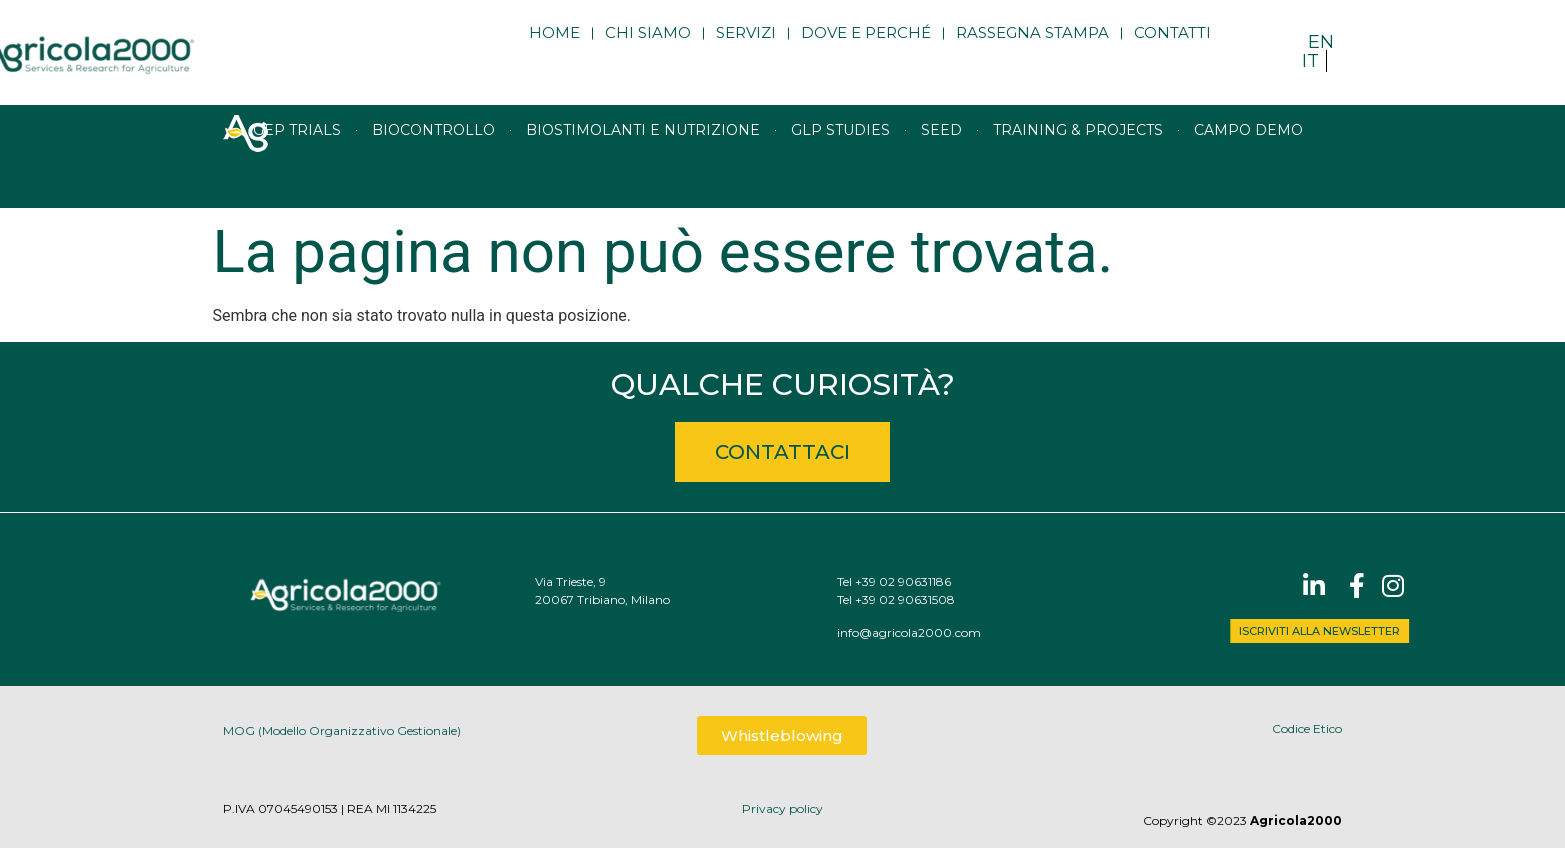 This screenshot has width=1565, height=849. I want to click on GEP trials, so click(297, 156).